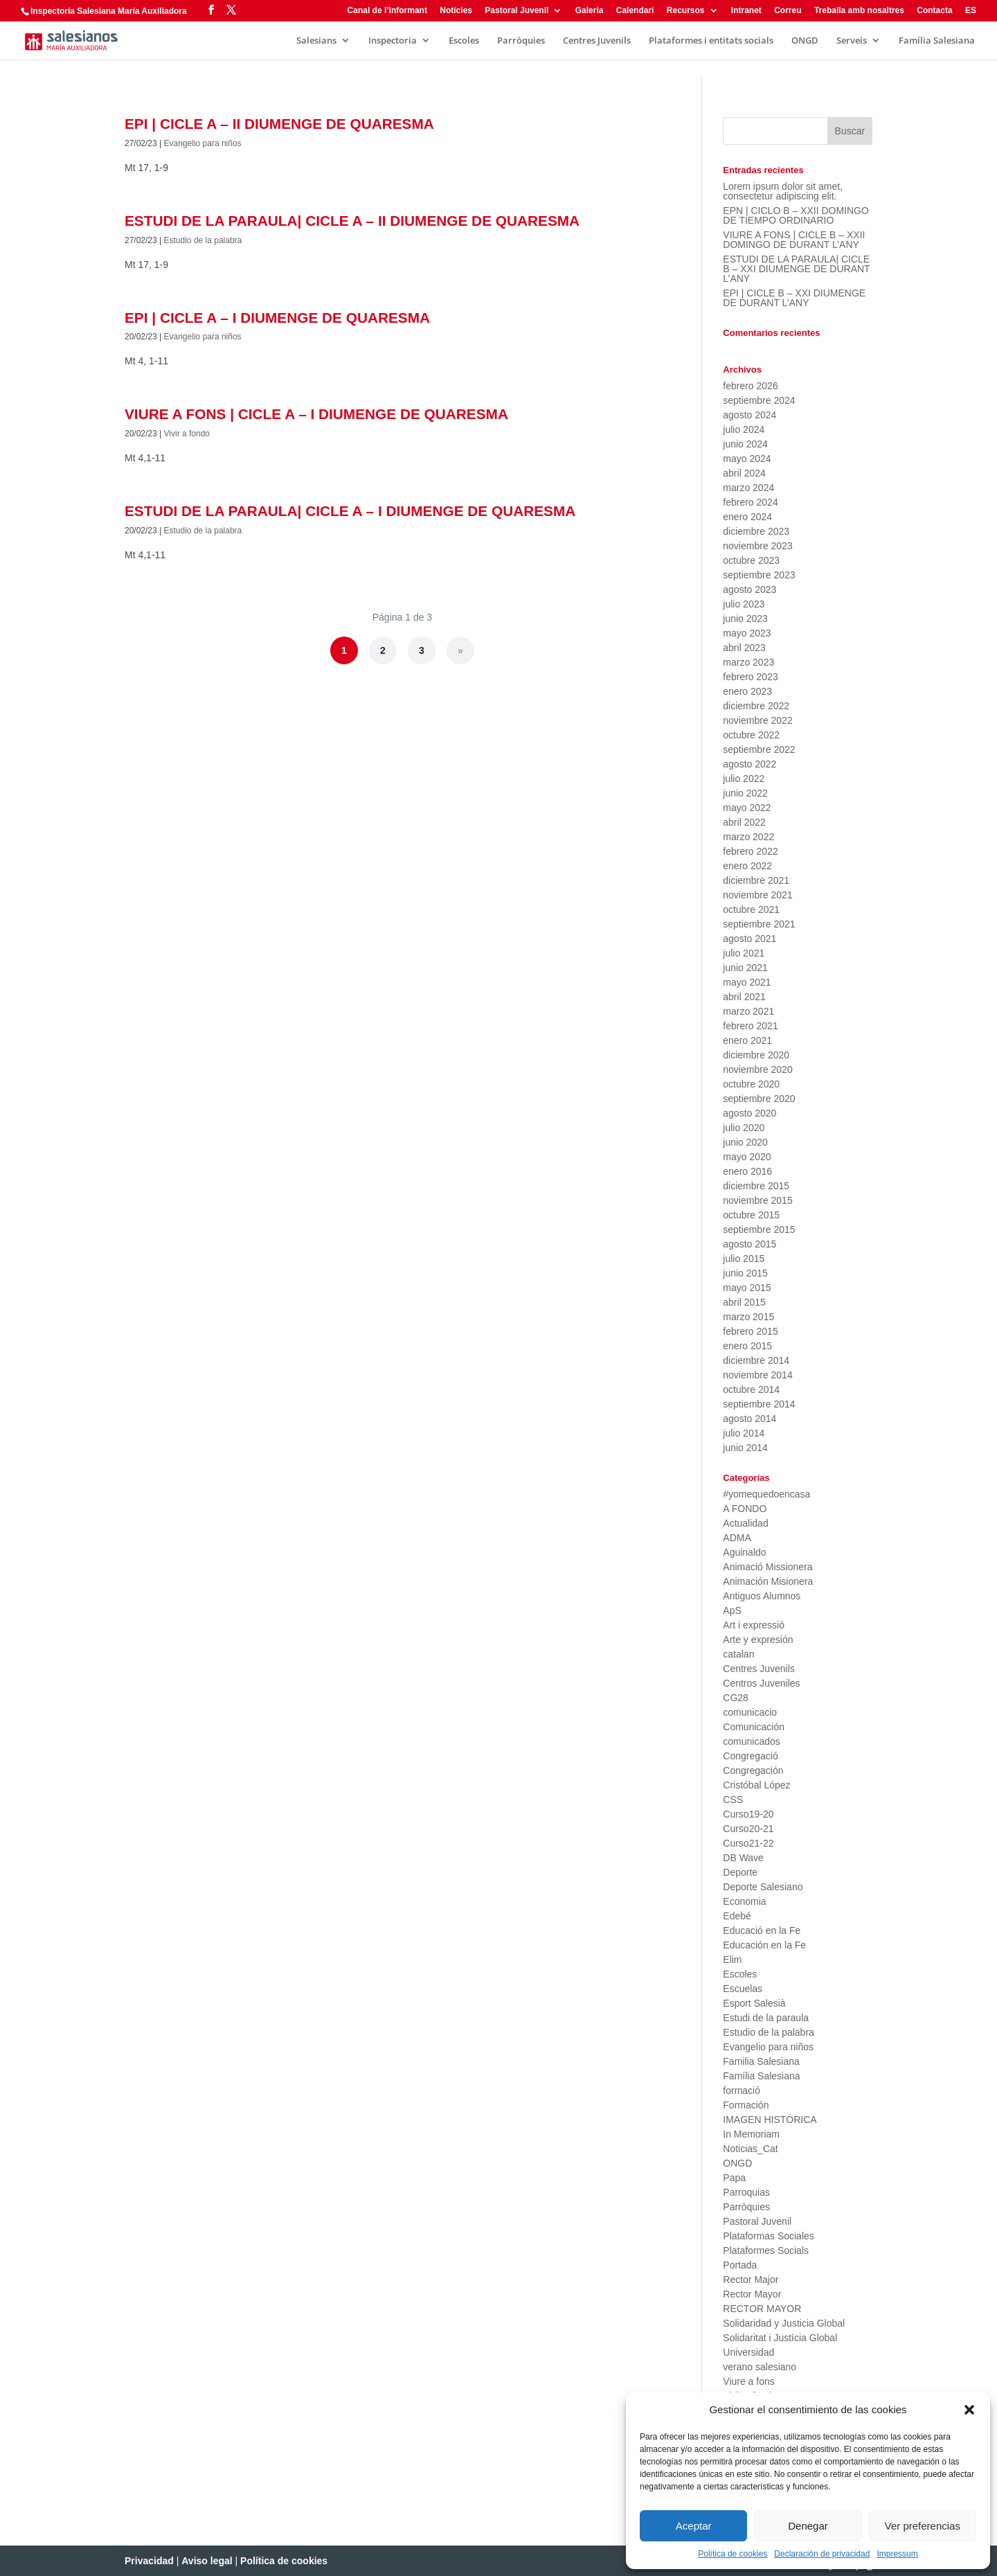  Describe the element at coordinates (749, 414) in the screenshot. I see `agosto 2024` at that location.